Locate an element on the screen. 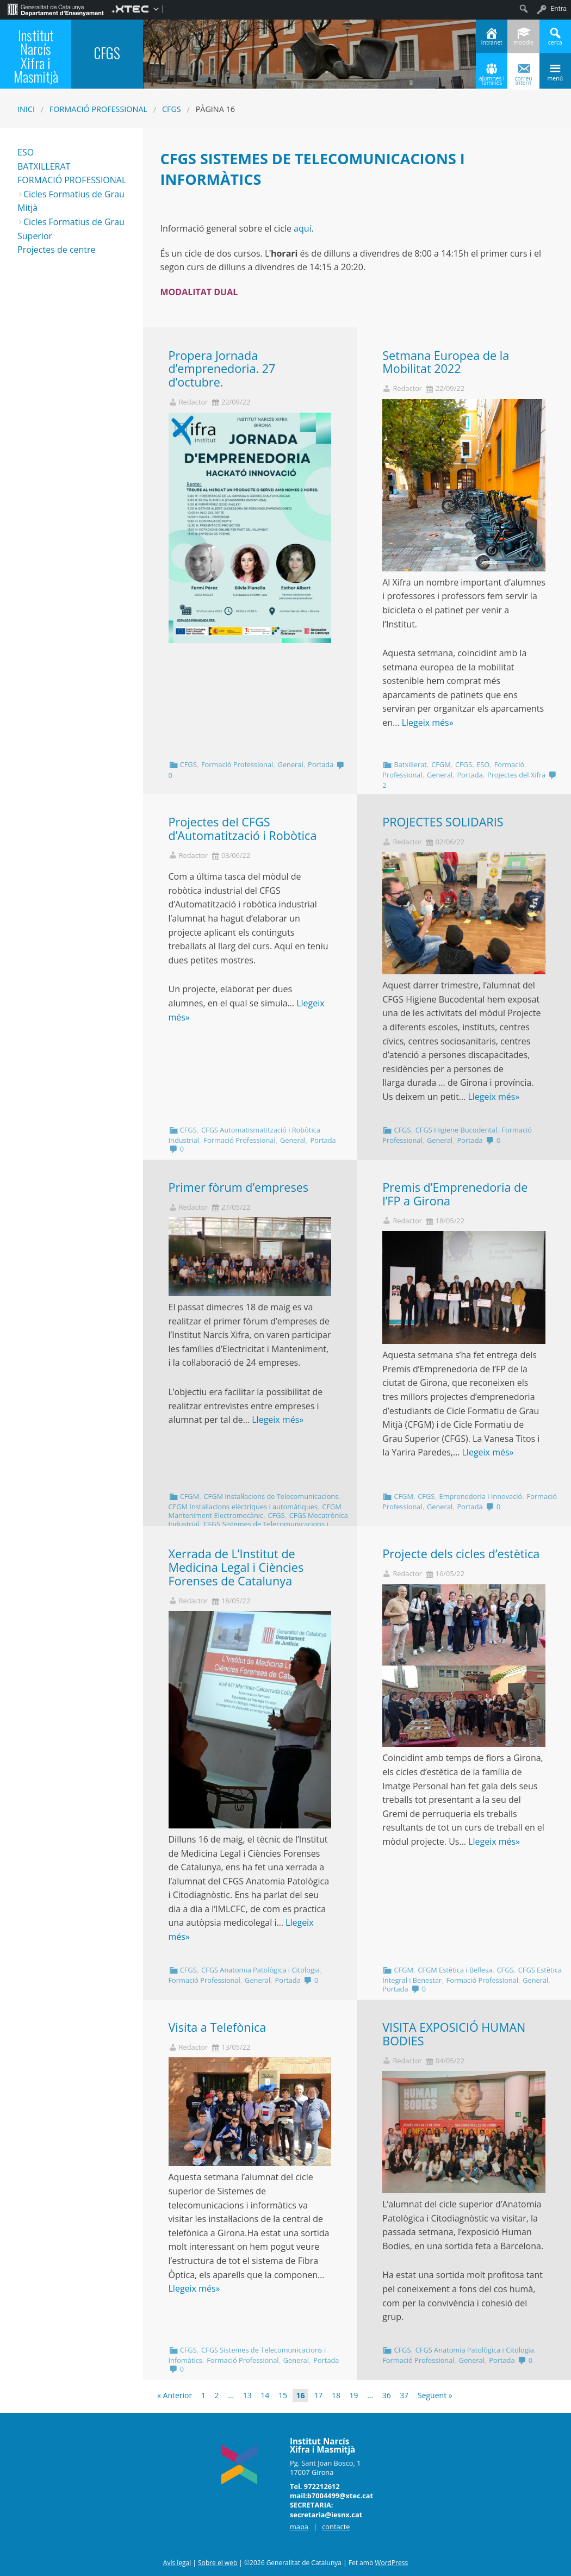 This screenshot has width=571, height=2576. mapa is located at coordinates (299, 2526).